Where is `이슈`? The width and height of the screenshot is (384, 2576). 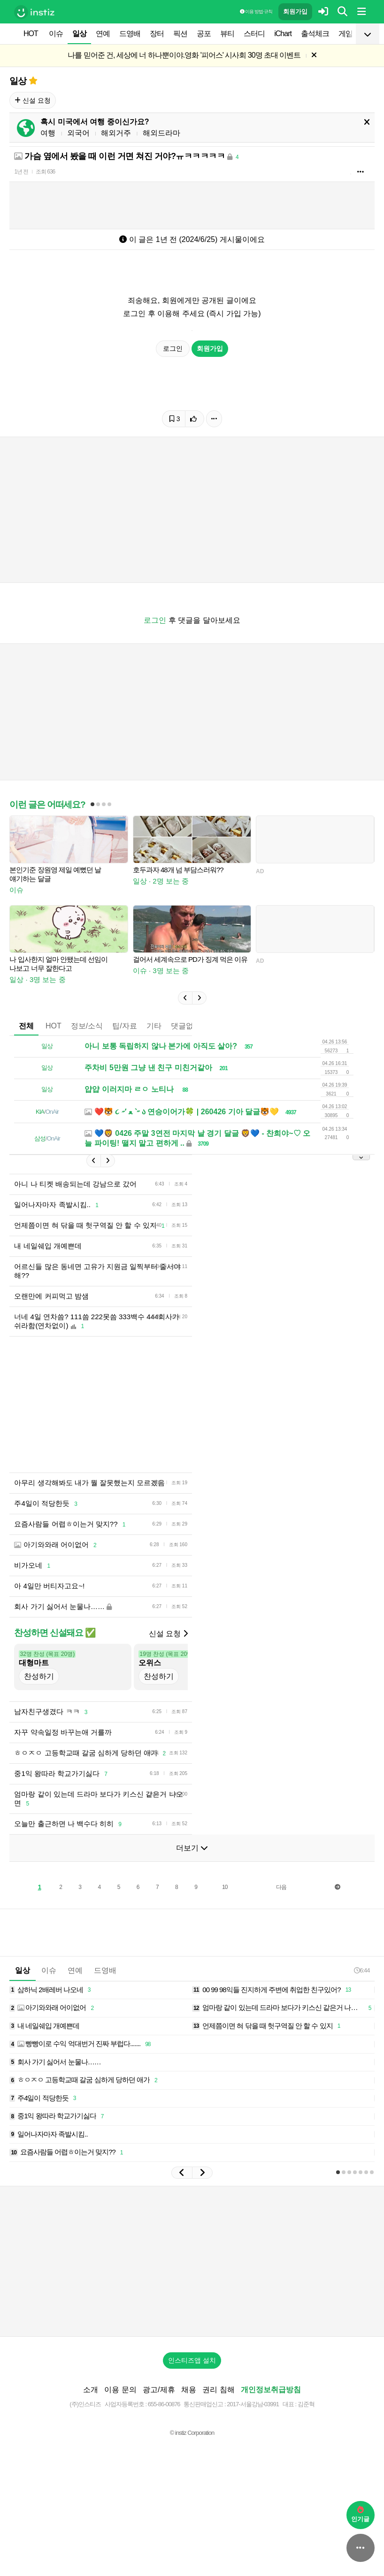 이슈 is located at coordinates (56, 34).